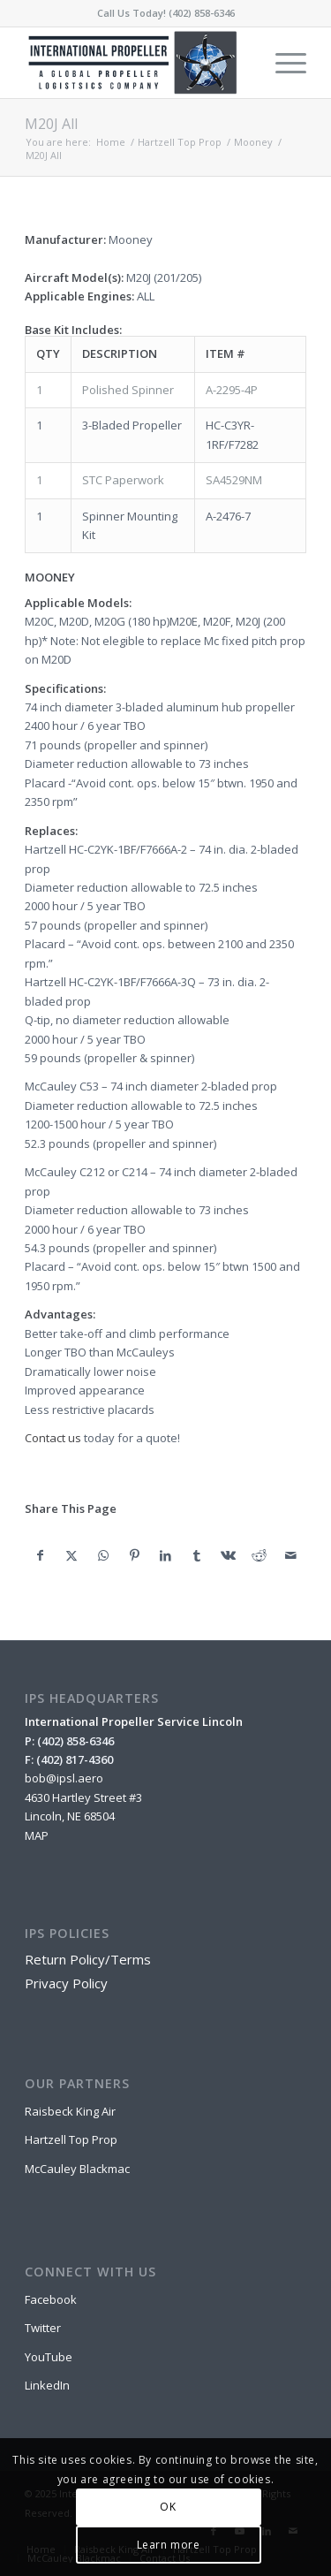  Describe the element at coordinates (165, 1555) in the screenshot. I see `[Share on LinkedIn]` at that location.